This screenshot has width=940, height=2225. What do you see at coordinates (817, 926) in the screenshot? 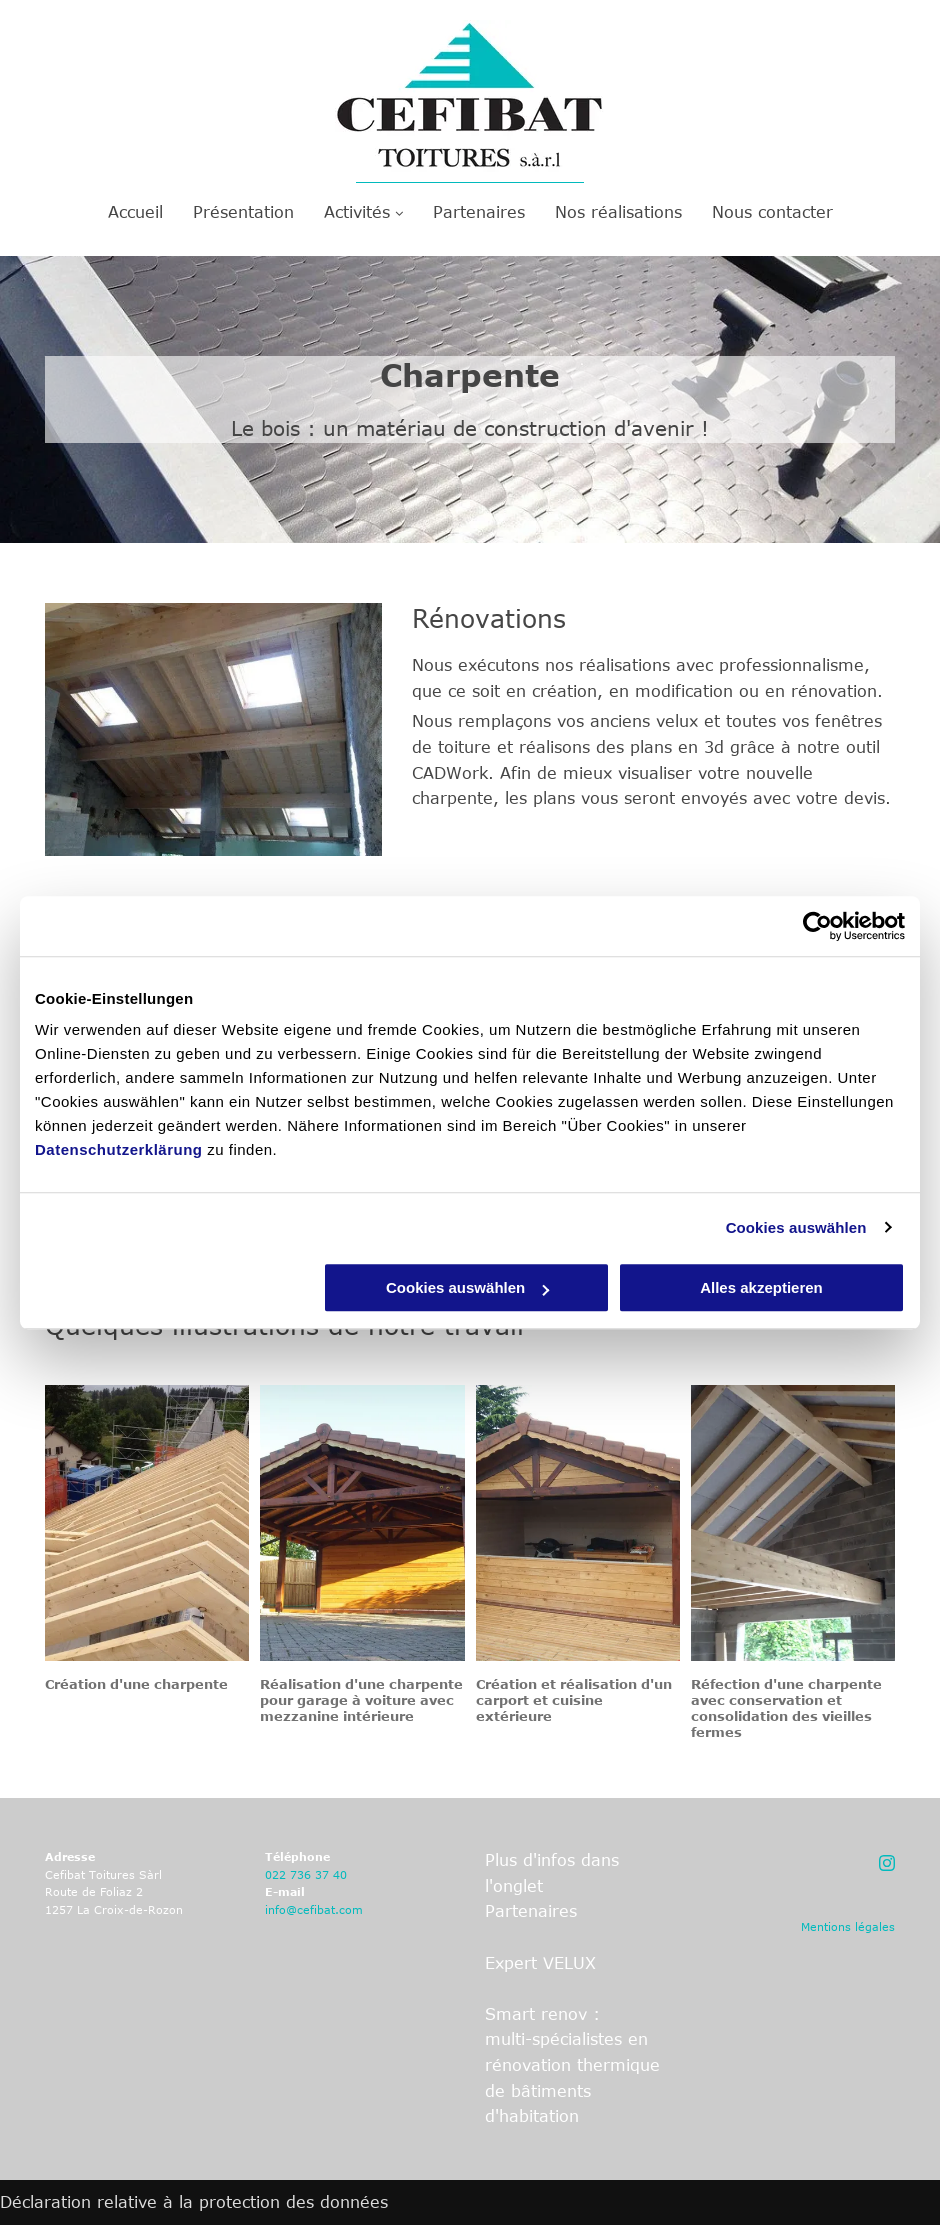
I see `[Cookiebot von Usercentrics - öffnet in einem neuen Fenster]` at bounding box center [817, 926].